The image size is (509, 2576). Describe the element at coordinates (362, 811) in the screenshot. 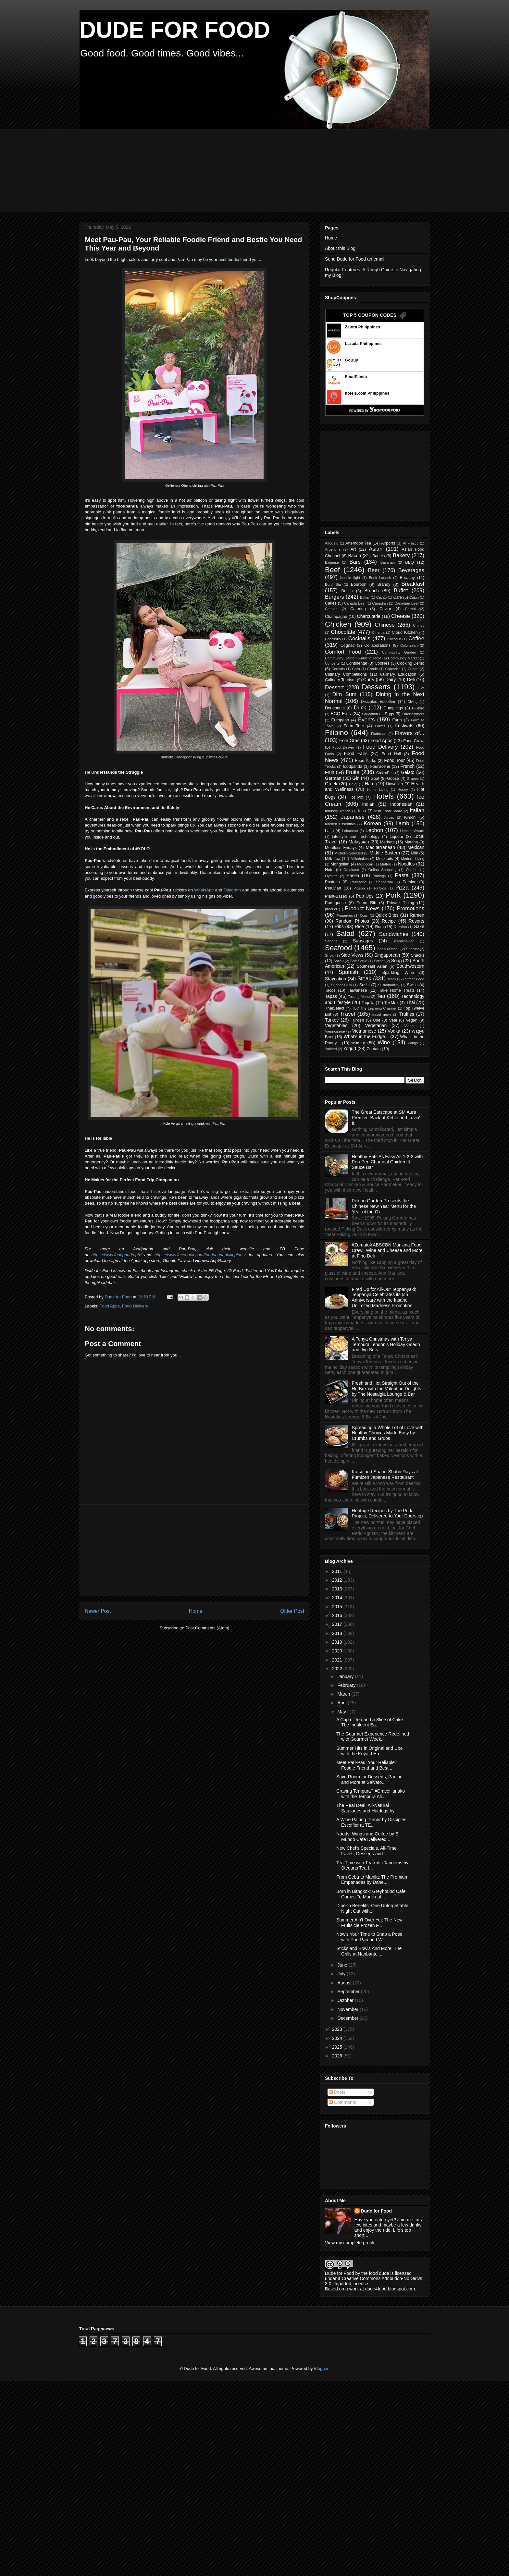

I see `Irish` at that location.